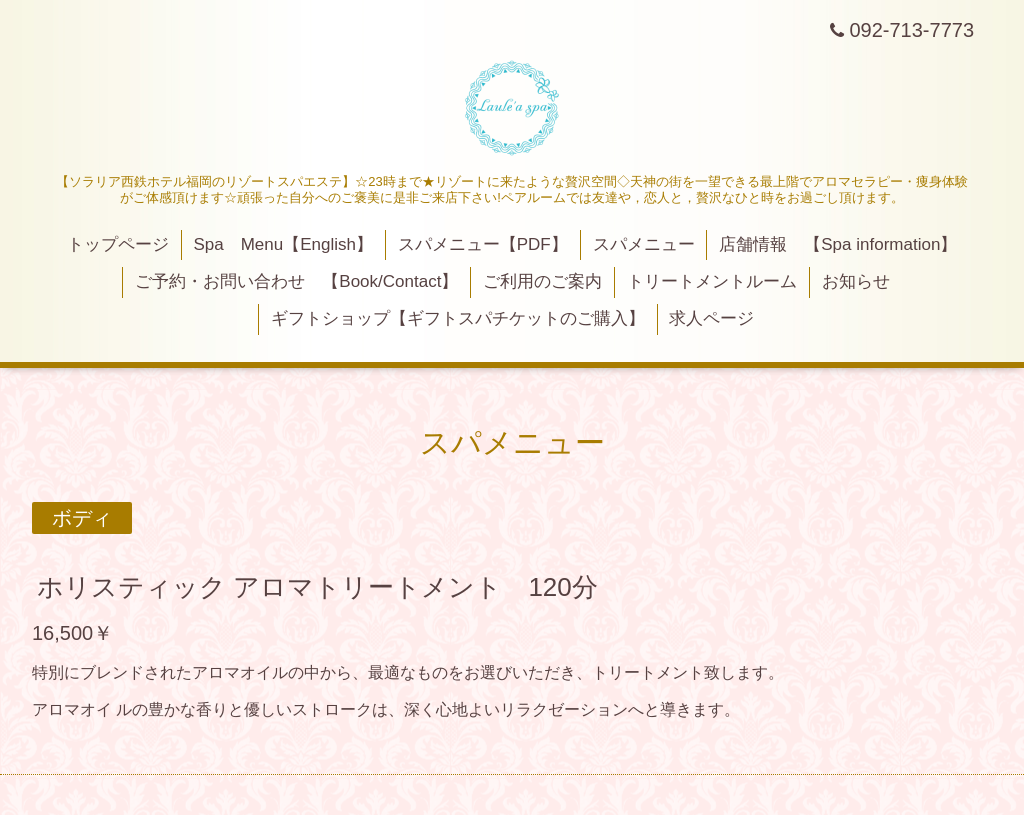 The height and width of the screenshot is (815, 1024). Describe the element at coordinates (644, 244) in the screenshot. I see `スパメニュー` at that location.